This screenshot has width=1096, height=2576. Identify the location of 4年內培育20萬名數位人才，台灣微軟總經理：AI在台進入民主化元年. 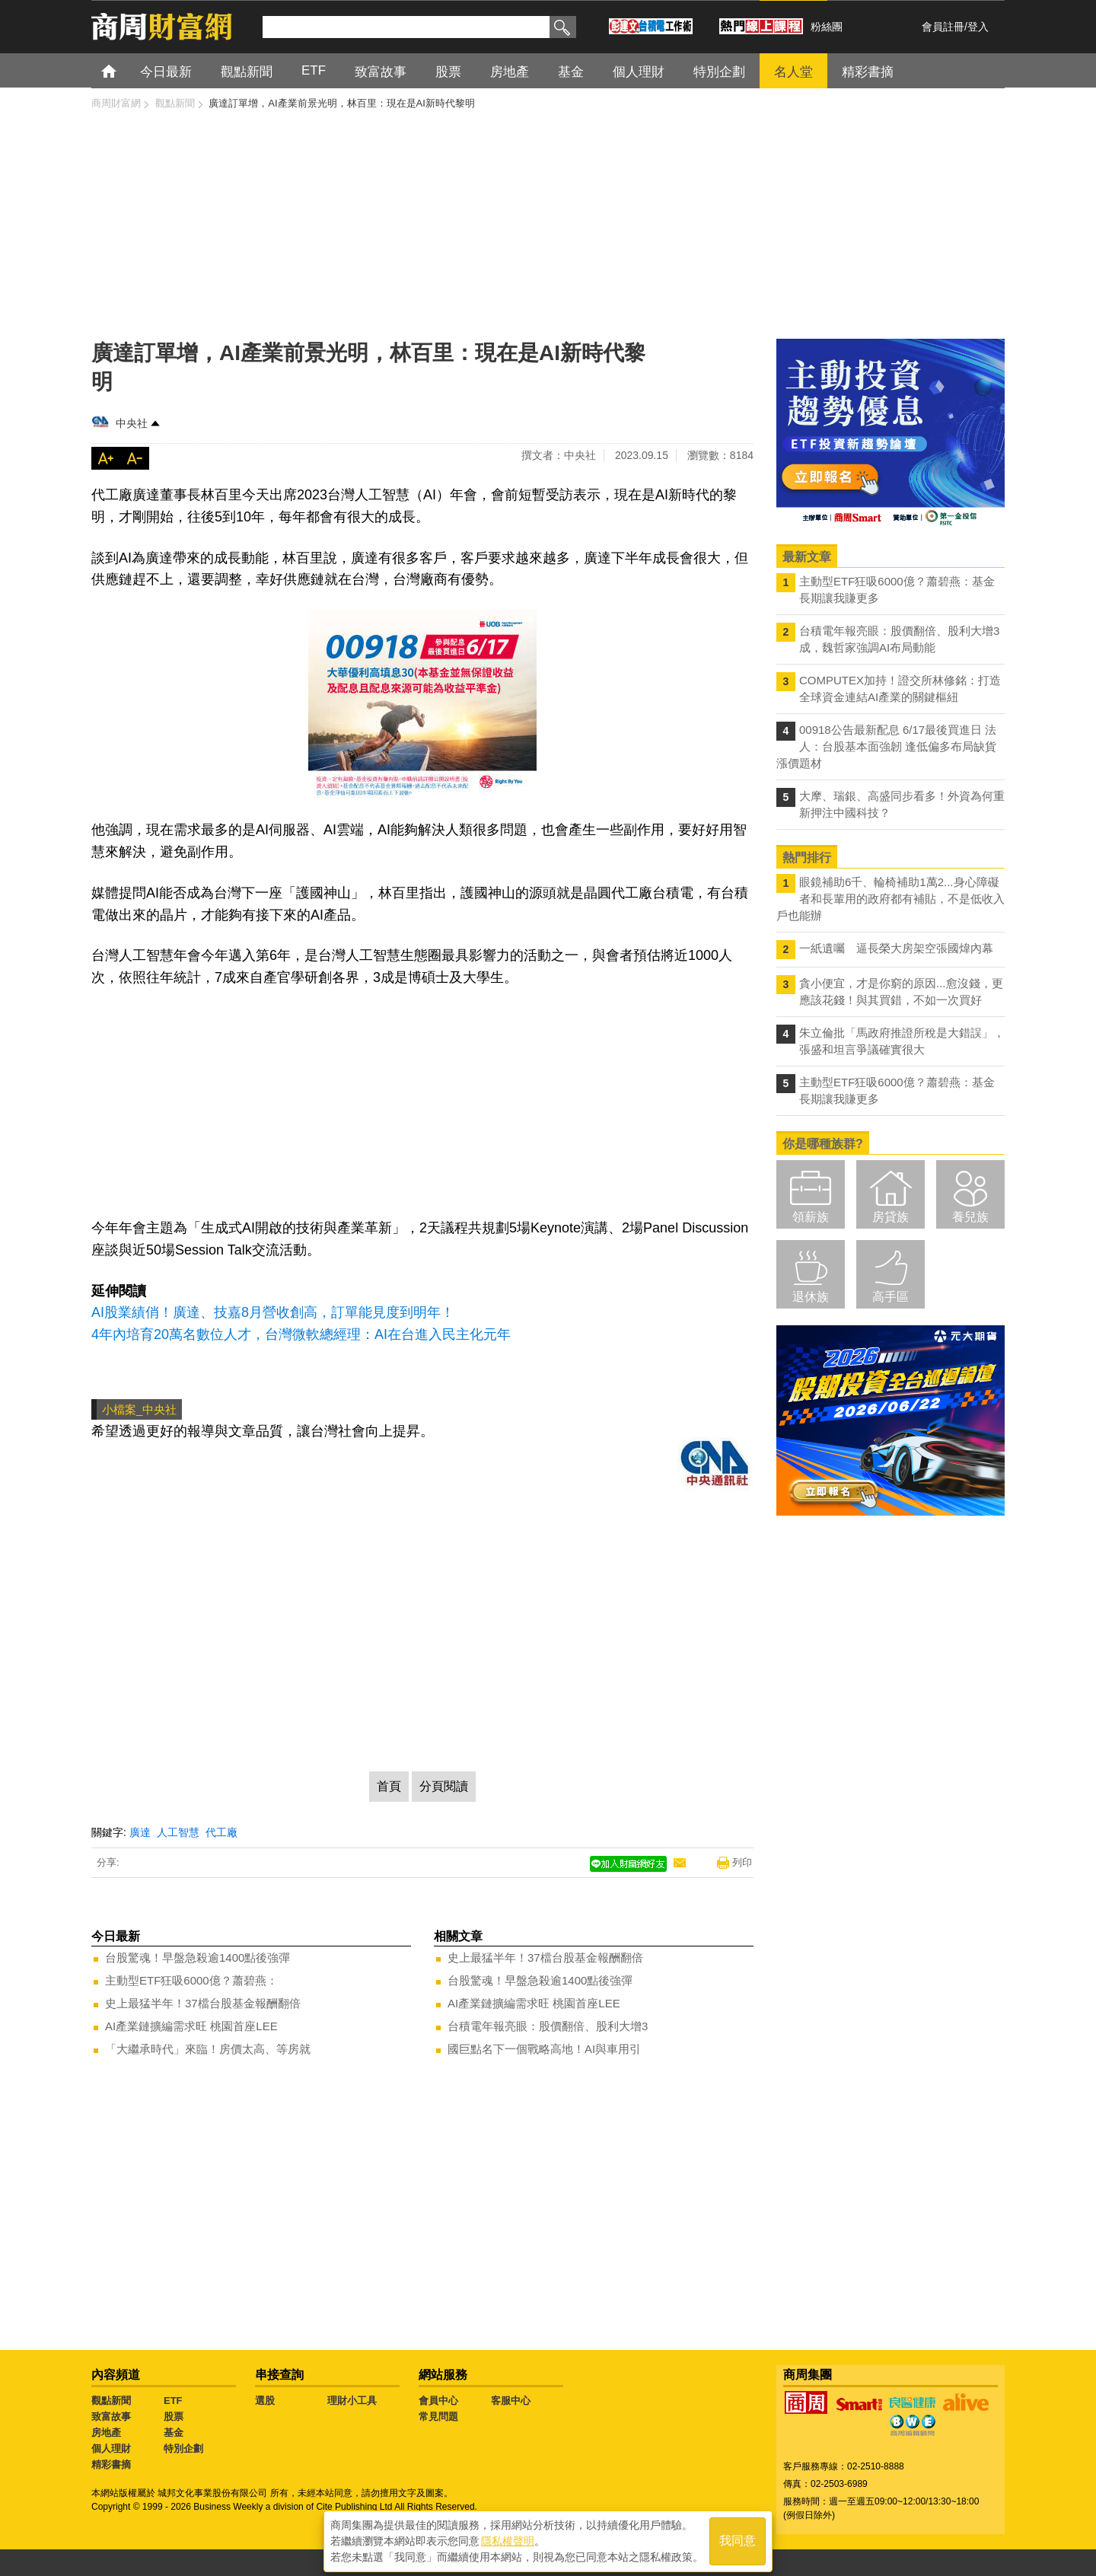
(301, 1334).